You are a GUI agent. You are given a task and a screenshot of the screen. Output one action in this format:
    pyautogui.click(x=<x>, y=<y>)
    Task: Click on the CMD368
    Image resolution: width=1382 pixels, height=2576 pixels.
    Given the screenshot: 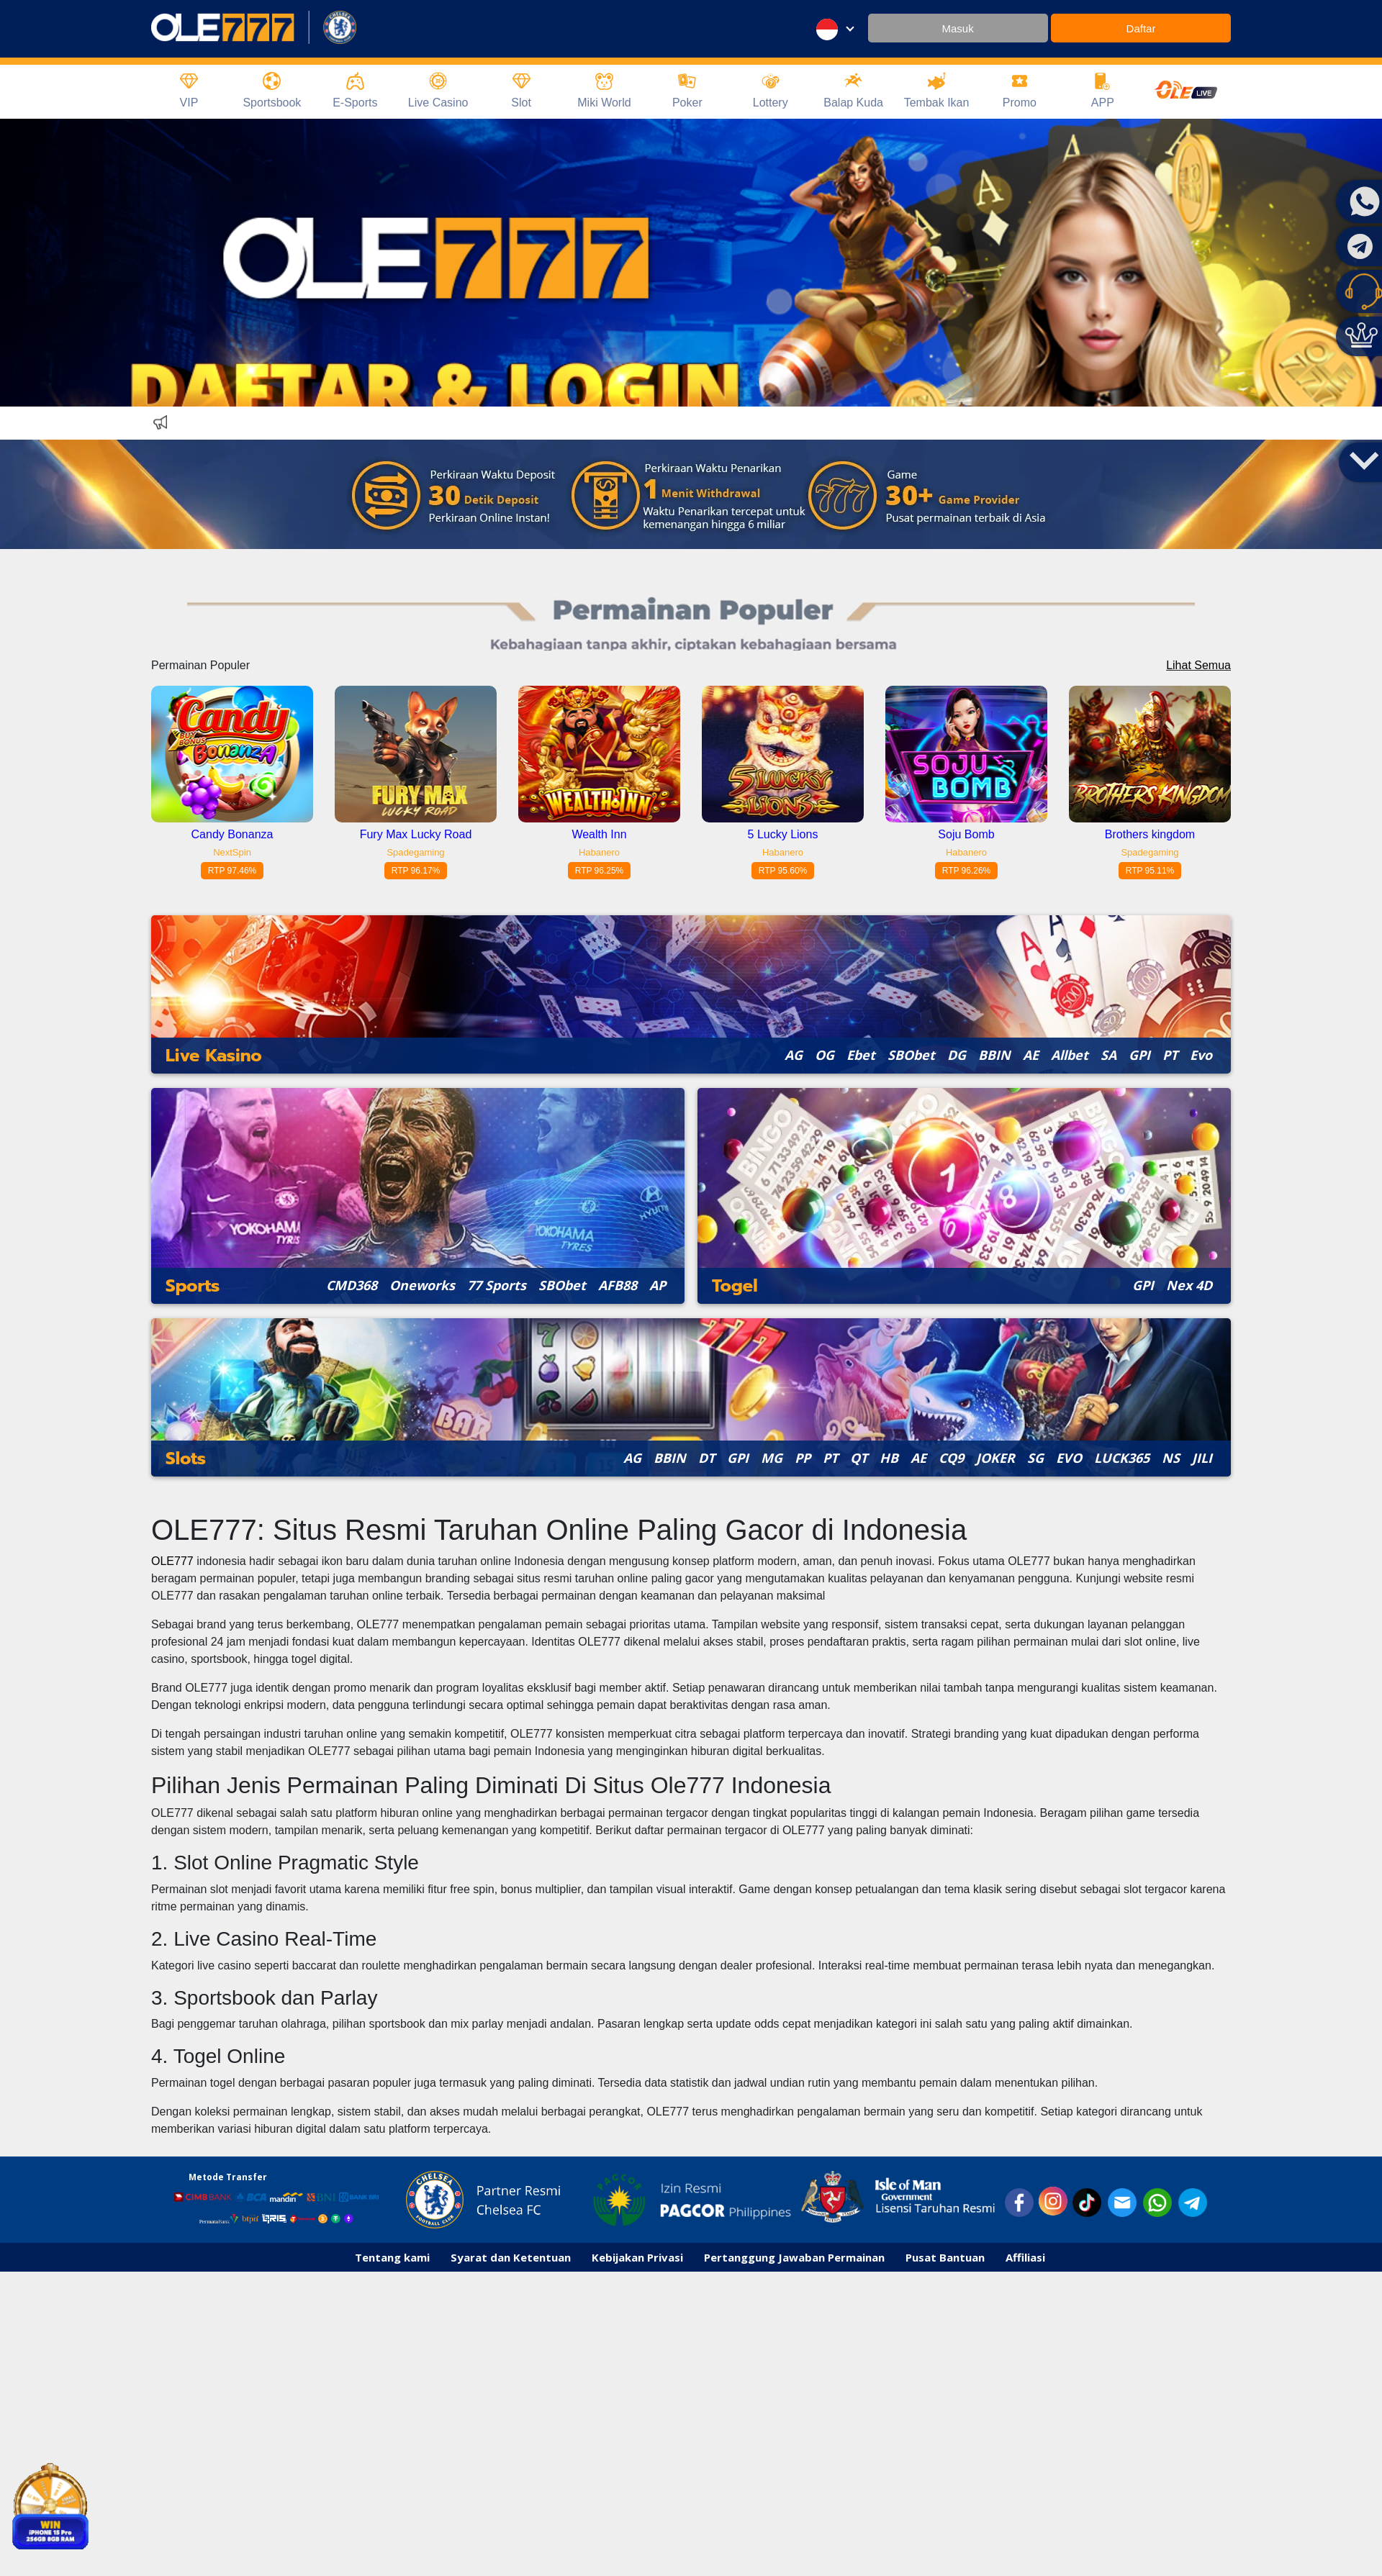 What is the action you would take?
    pyautogui.click(x=351, y=1285)
    